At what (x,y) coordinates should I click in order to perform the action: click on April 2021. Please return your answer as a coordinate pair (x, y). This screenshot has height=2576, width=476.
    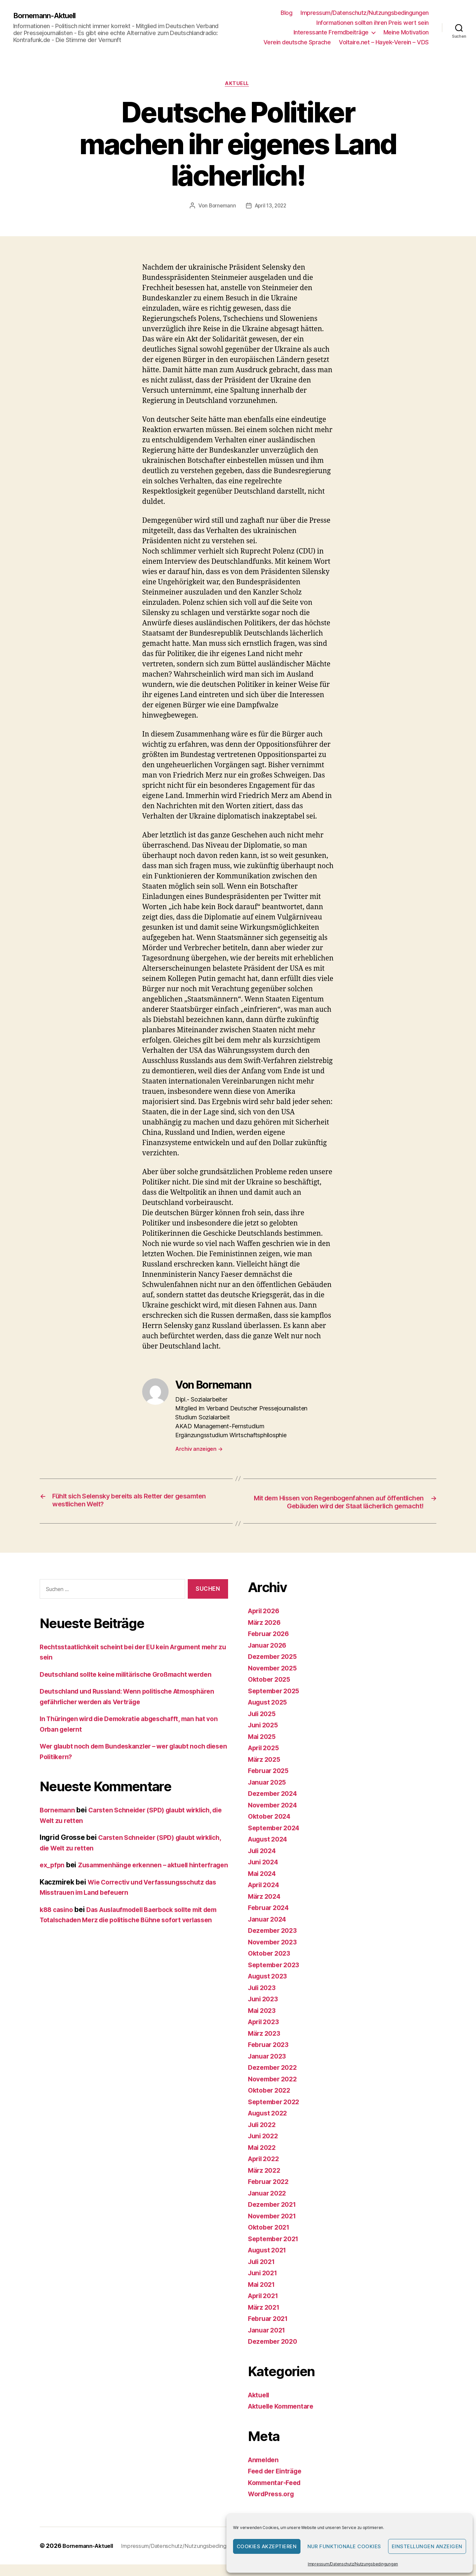
    Looking at the image, I should click on (265, 2307).